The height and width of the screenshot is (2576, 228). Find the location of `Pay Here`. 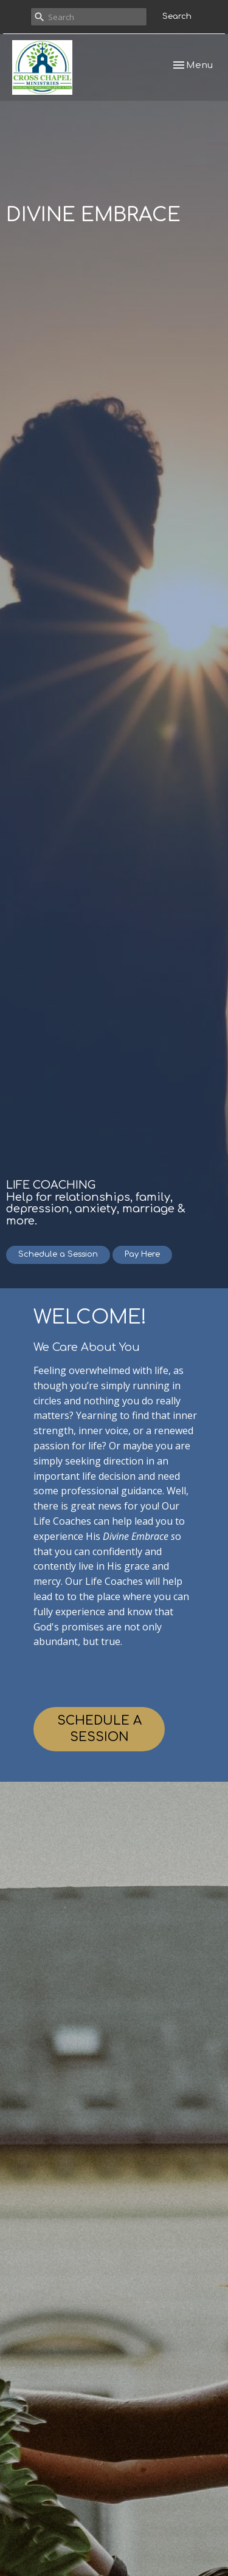

Pay Here is located at coordinates (142, 1254).